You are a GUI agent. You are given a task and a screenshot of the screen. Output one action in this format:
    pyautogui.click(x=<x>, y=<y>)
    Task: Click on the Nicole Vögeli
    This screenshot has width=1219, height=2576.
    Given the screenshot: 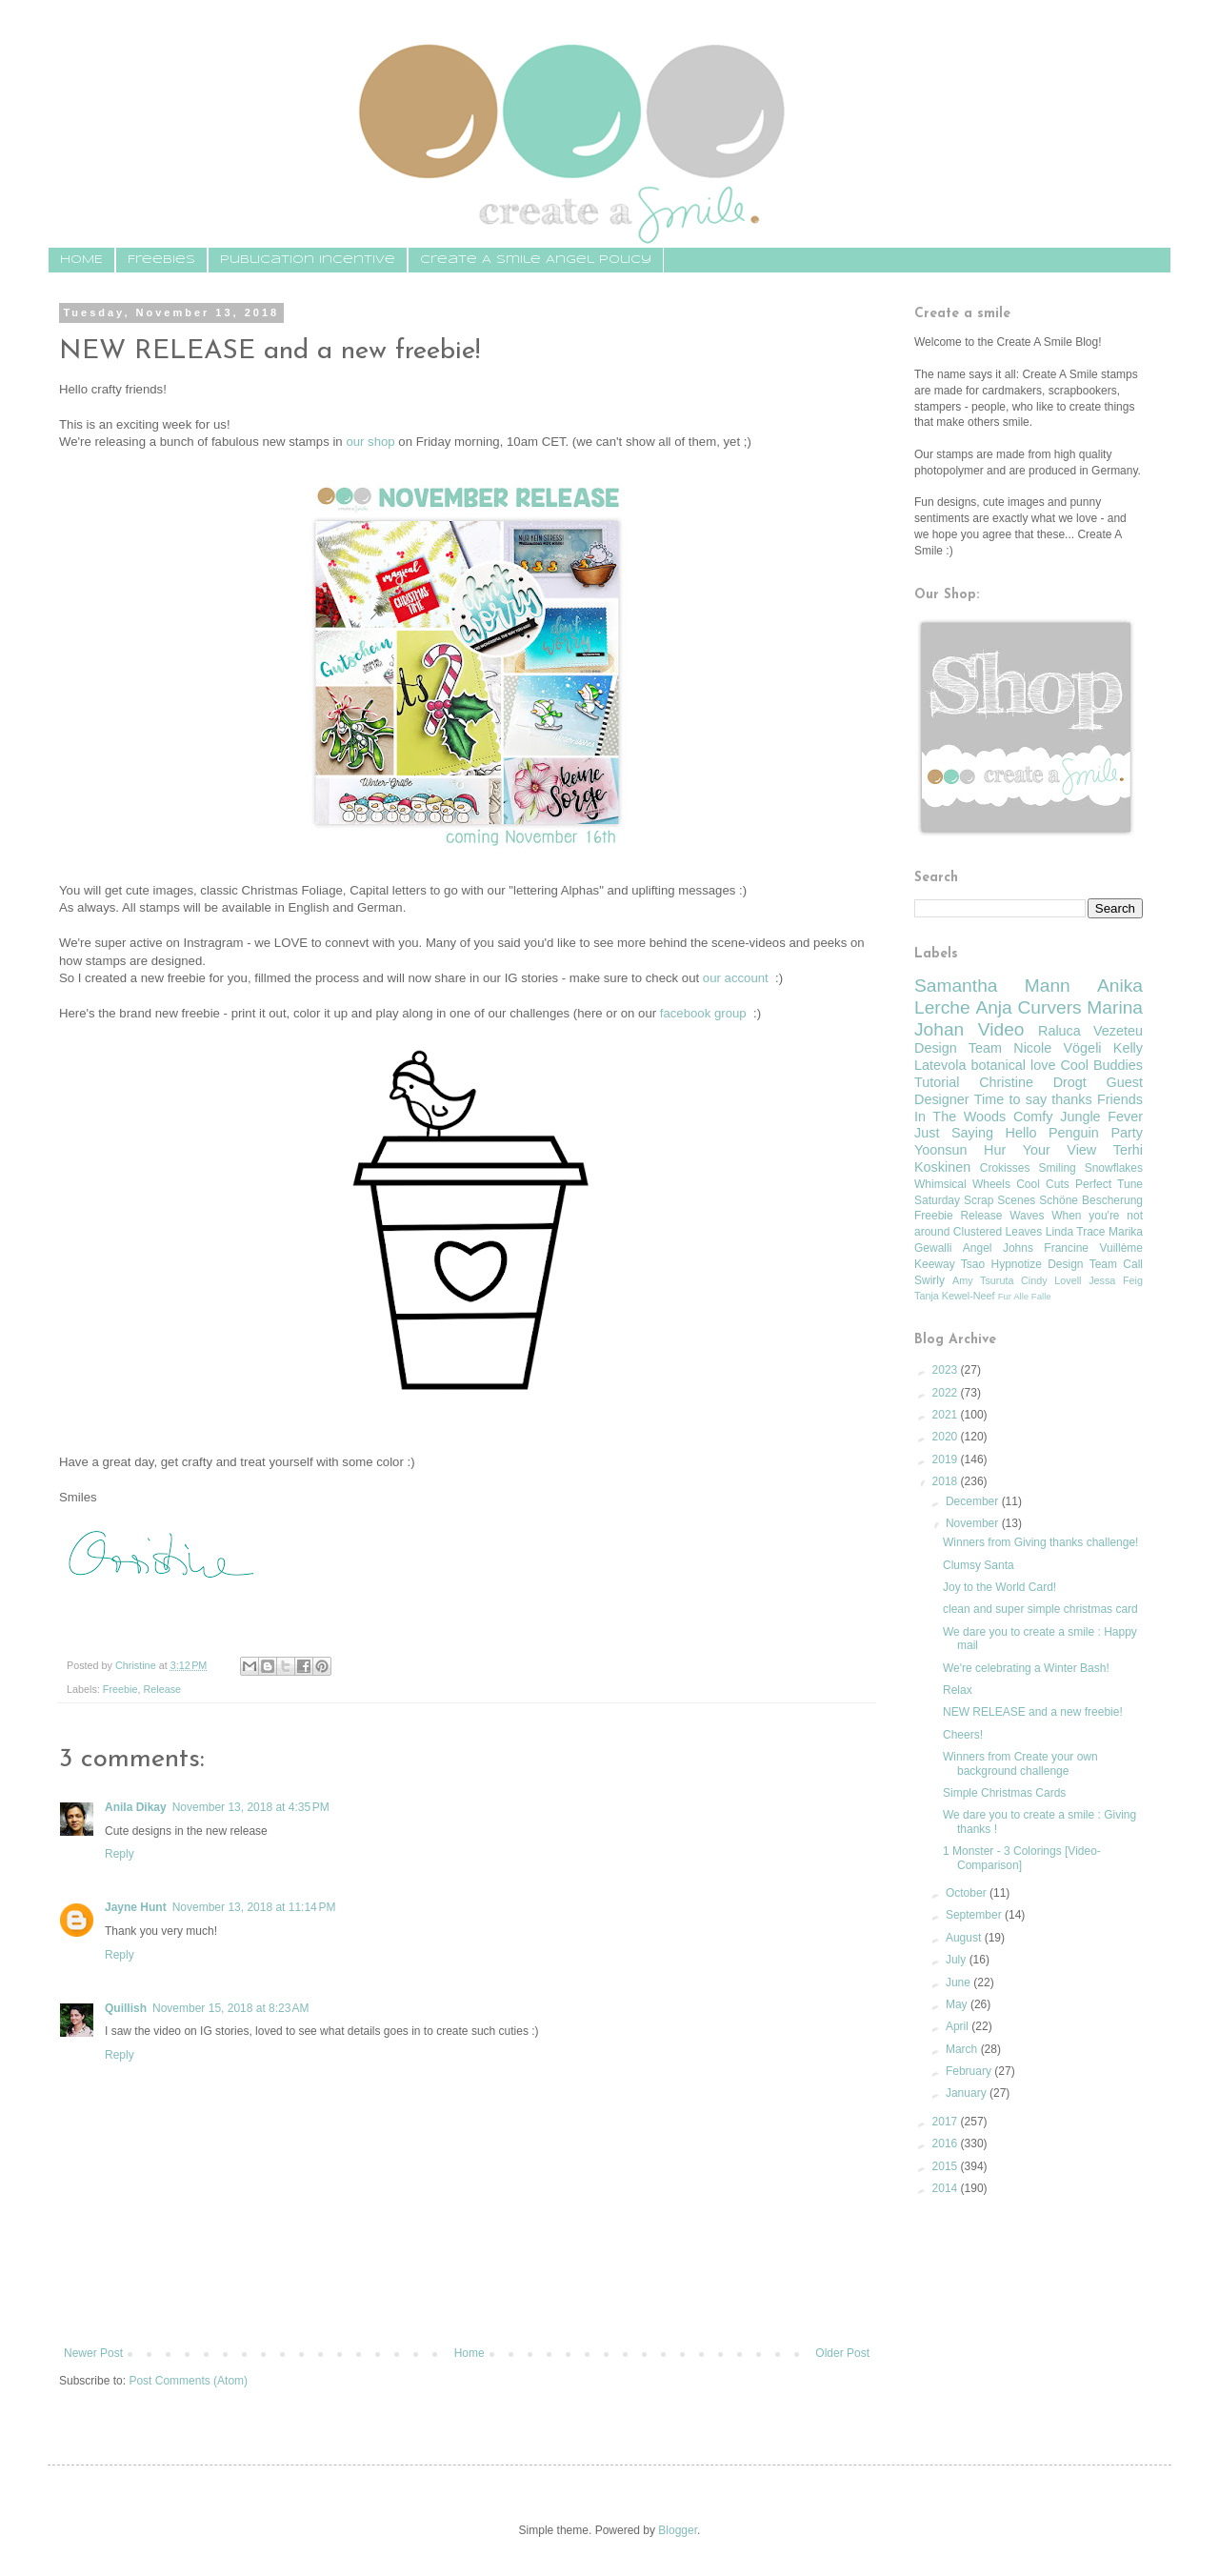 What is the action you would take?
    pyautogui.click(x=1057, y=1048)
    